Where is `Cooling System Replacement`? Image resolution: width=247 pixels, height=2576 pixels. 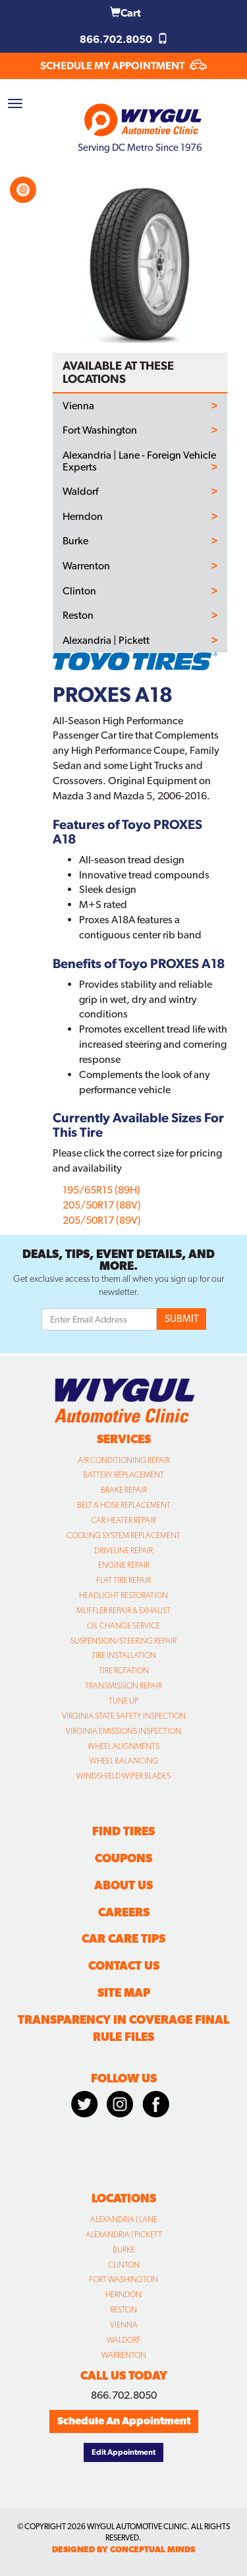 Cooling System Replacement is located at coordinates (123, 1535).